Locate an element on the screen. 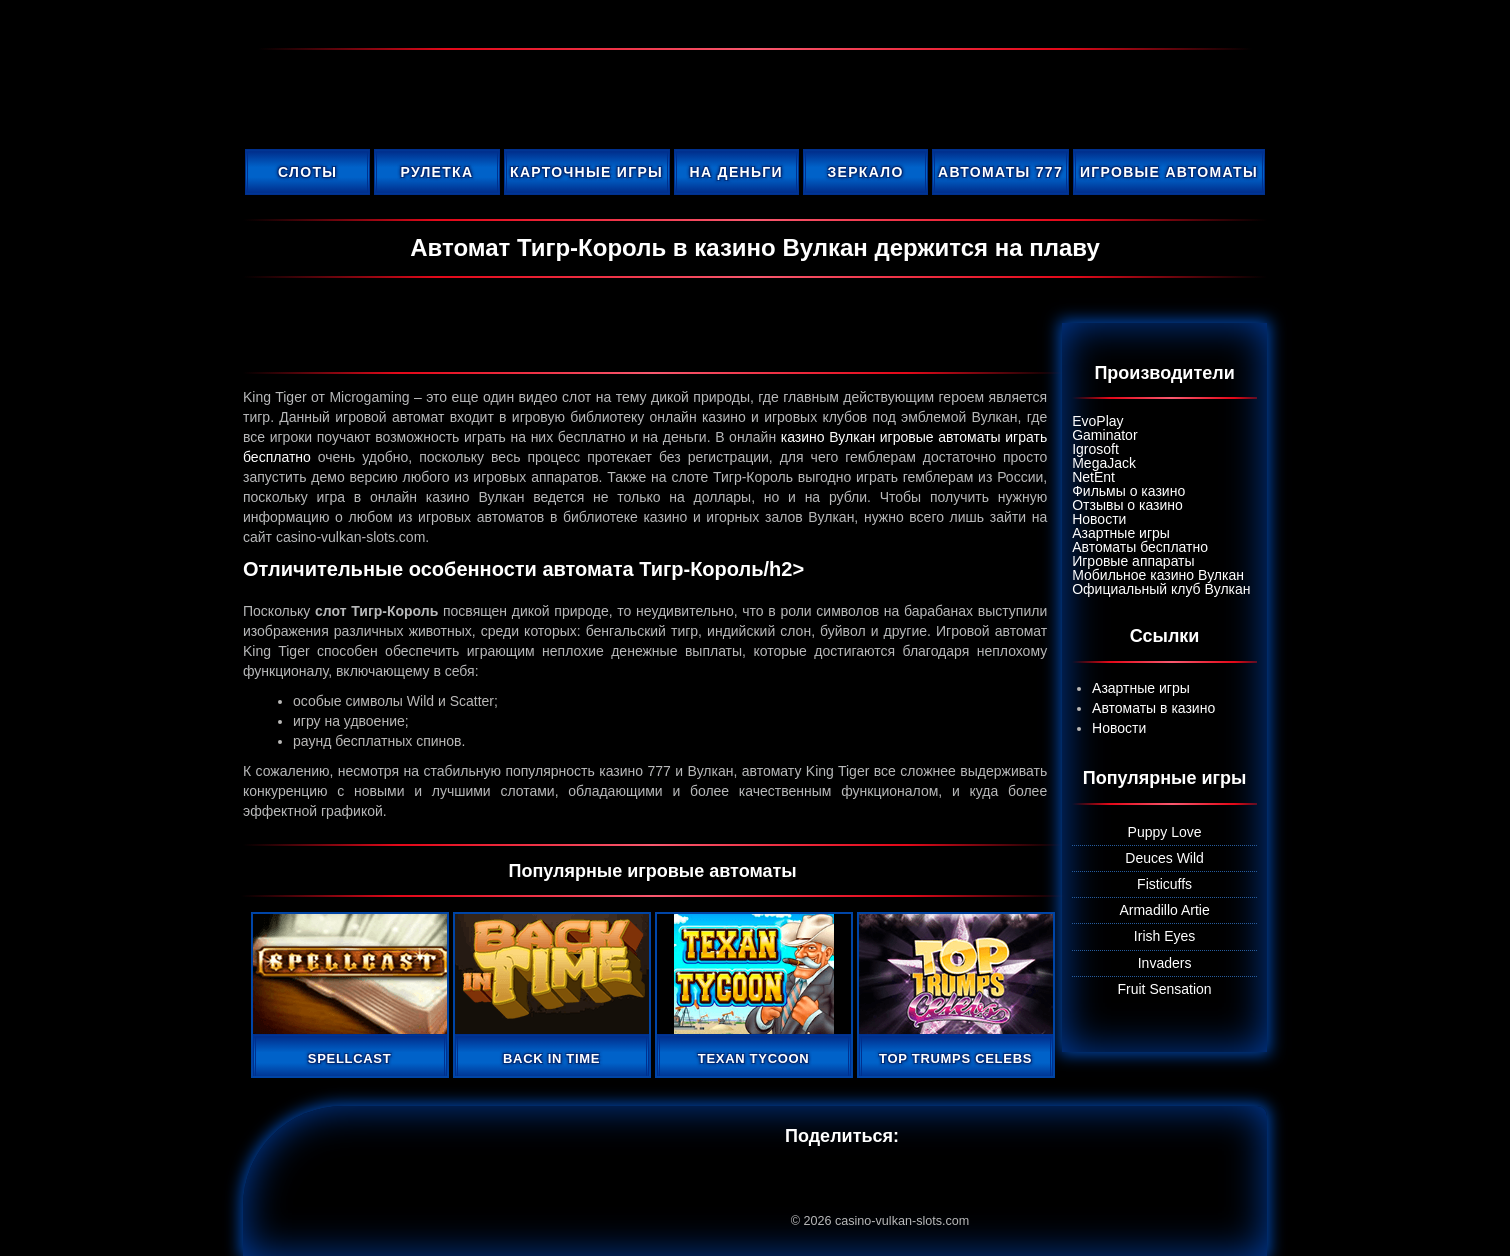  MegaJack is located at coordinates (1104, 463).